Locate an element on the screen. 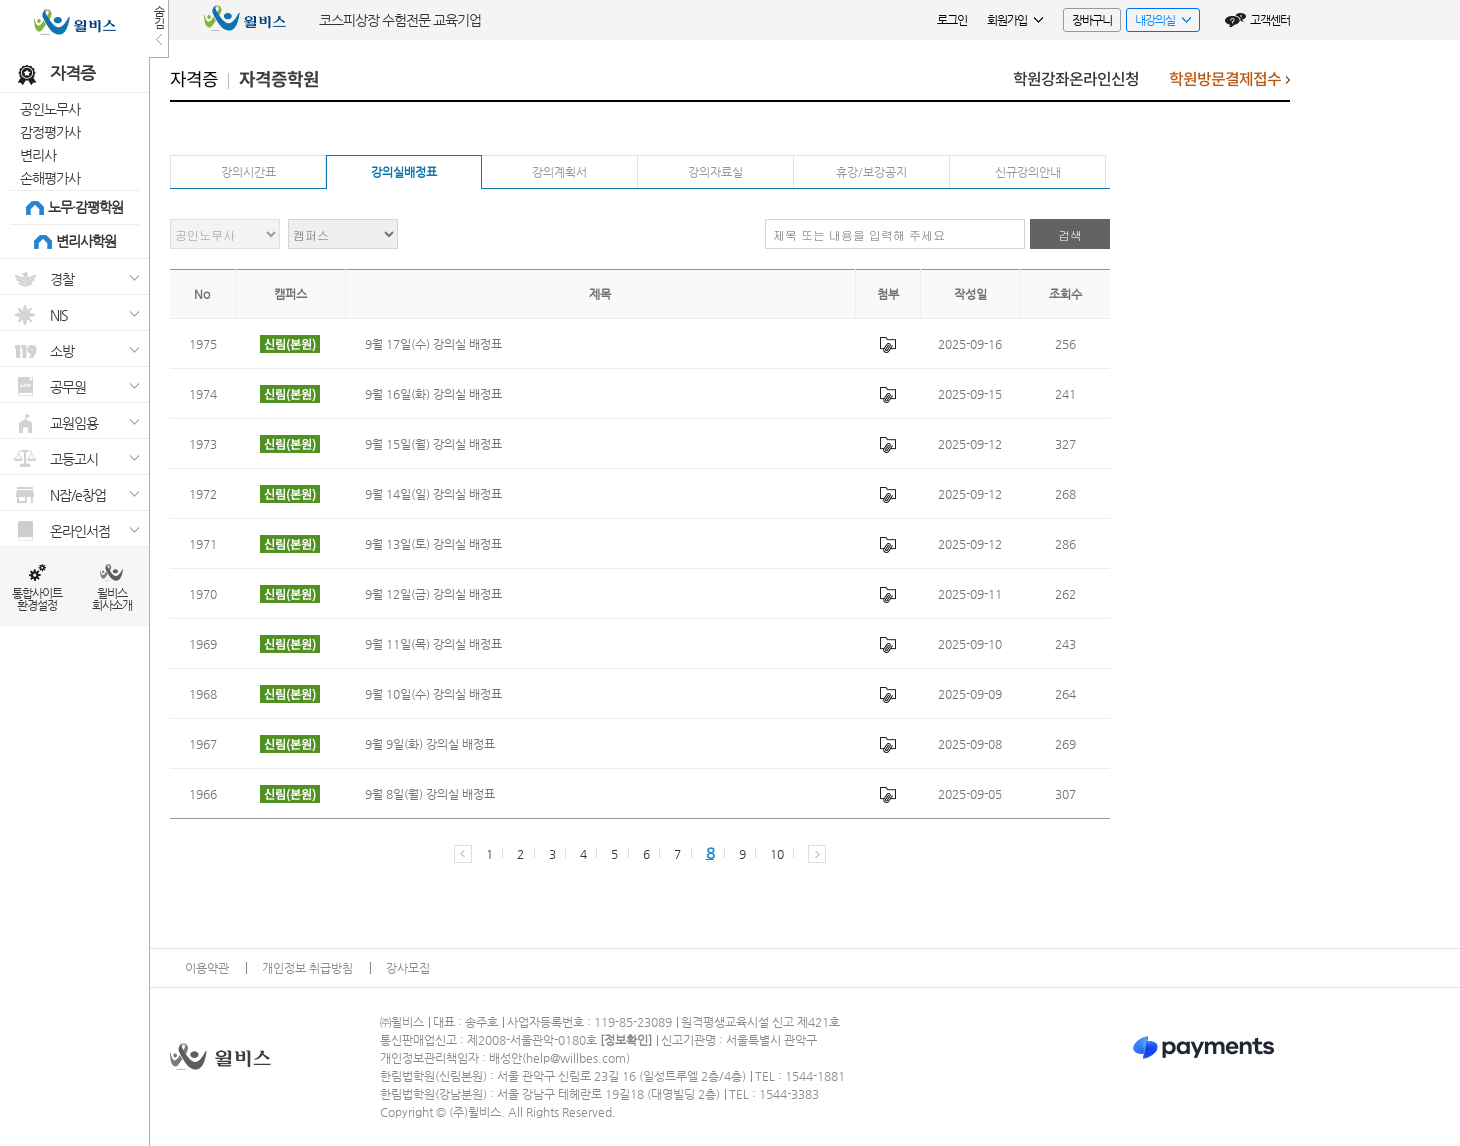 The image size is (1460, 1146). 9월 15일(월) 강의실 배정표 is located at coordinates (433, 444).